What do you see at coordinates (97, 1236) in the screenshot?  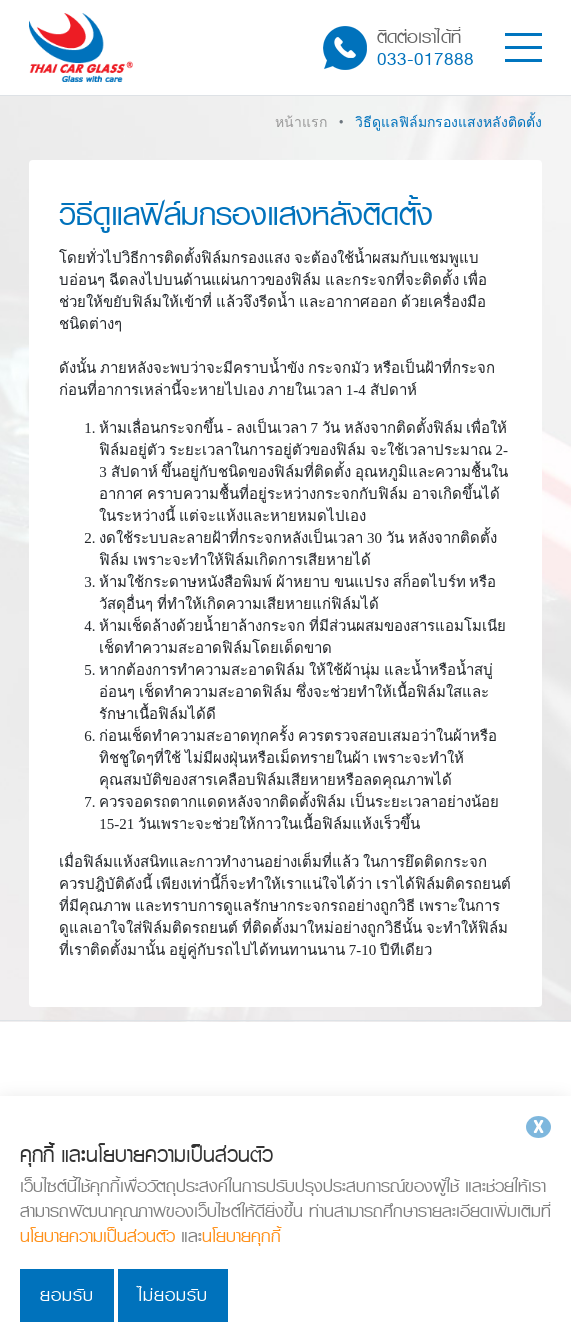 I see `นโยบายความเป็นส่วนตัว` at bounding box center [97, 1236].